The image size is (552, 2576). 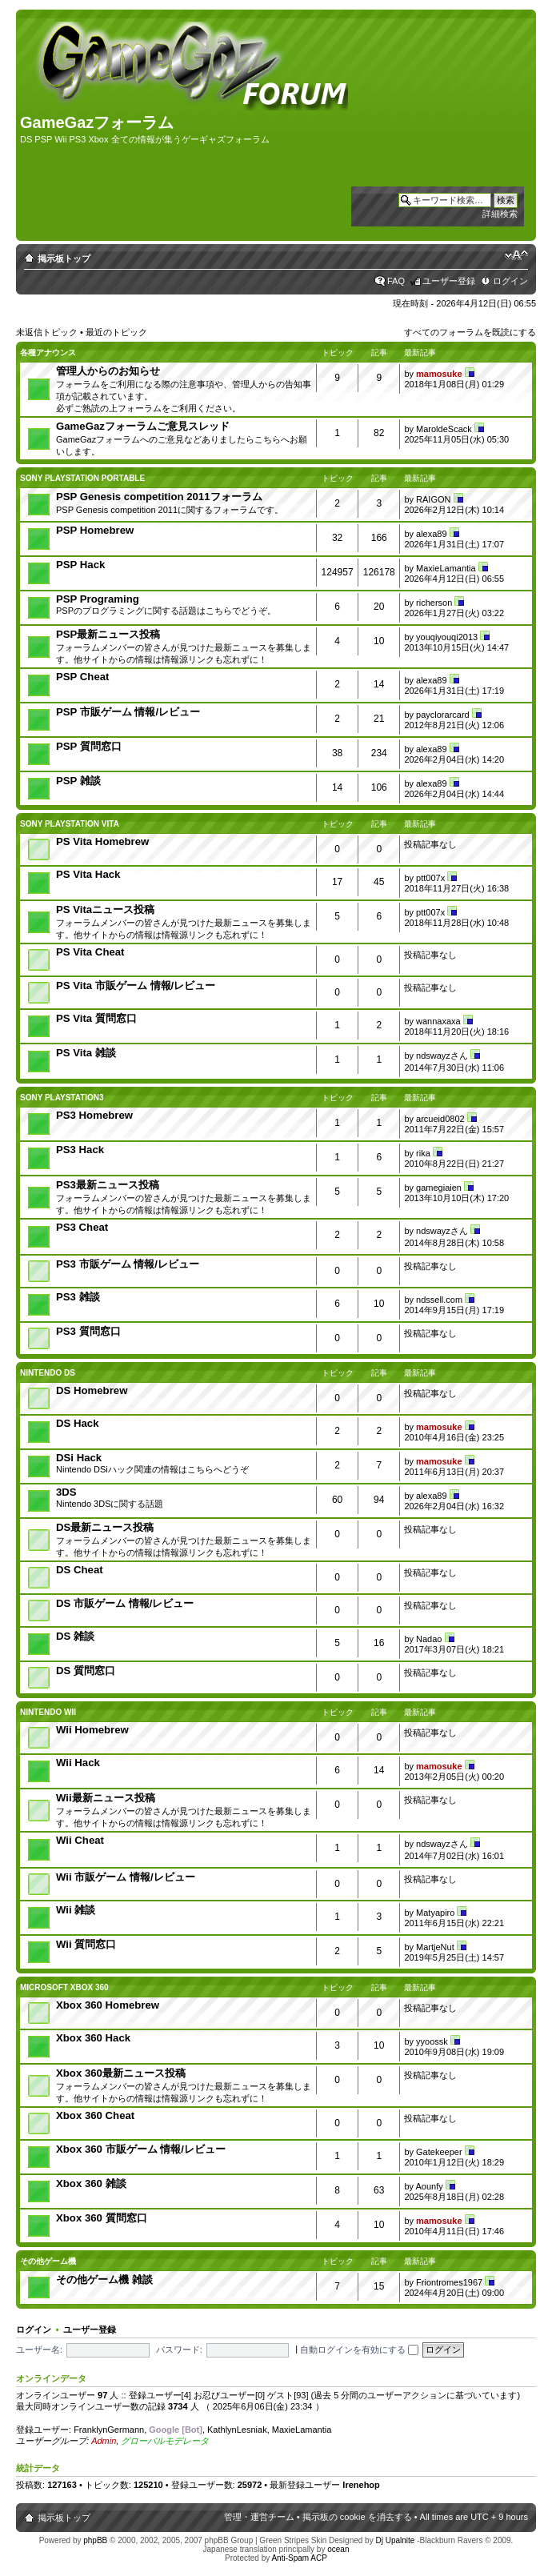 I want to click on フォントサイズの変更, so click(x=516, y=255).